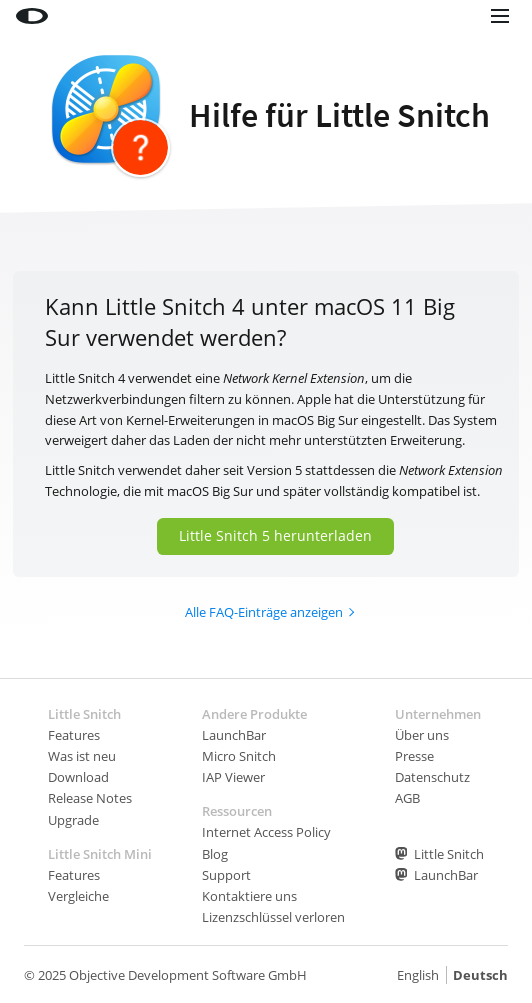 This screenshot has height=1003, width=532. What do you see at coordinates (432, 777) in the screenshot?
I see `Datenschutz` at bounding box center [432, 777].